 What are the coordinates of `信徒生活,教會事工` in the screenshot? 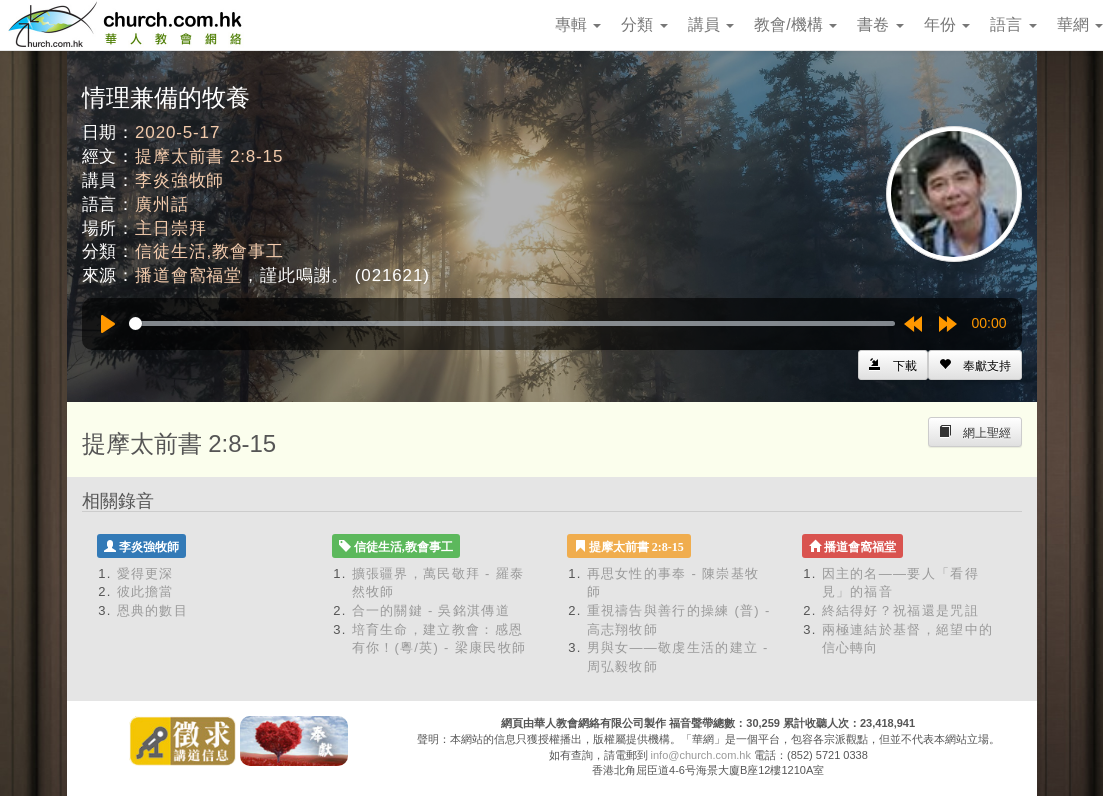 It's located at (209, 251).